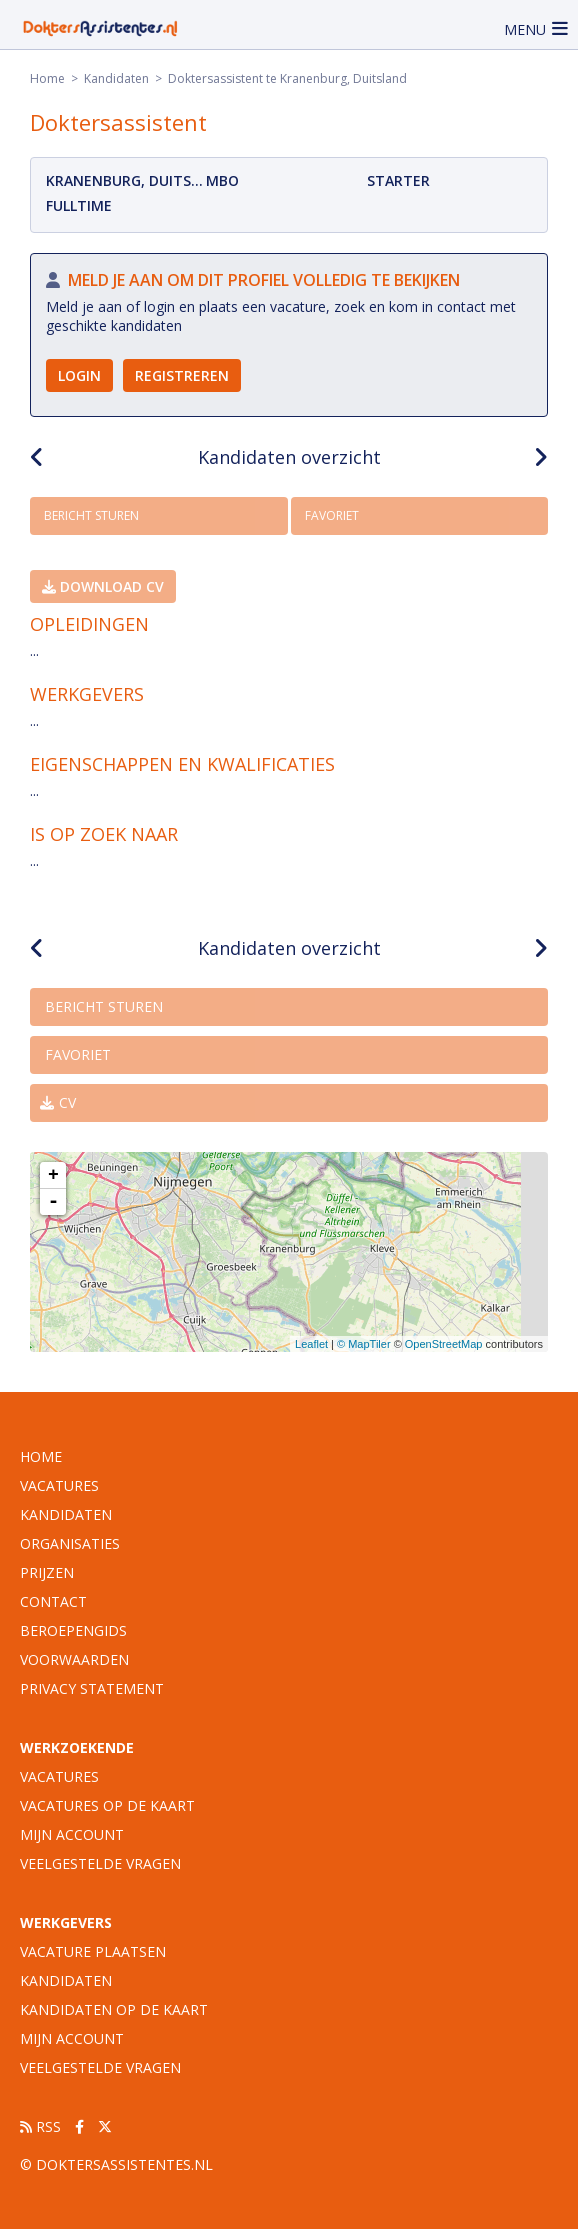 Image resolution: width=578 pixels, height=2229 pixels. I want to click on Voorwaarden, so click(74, 1659).